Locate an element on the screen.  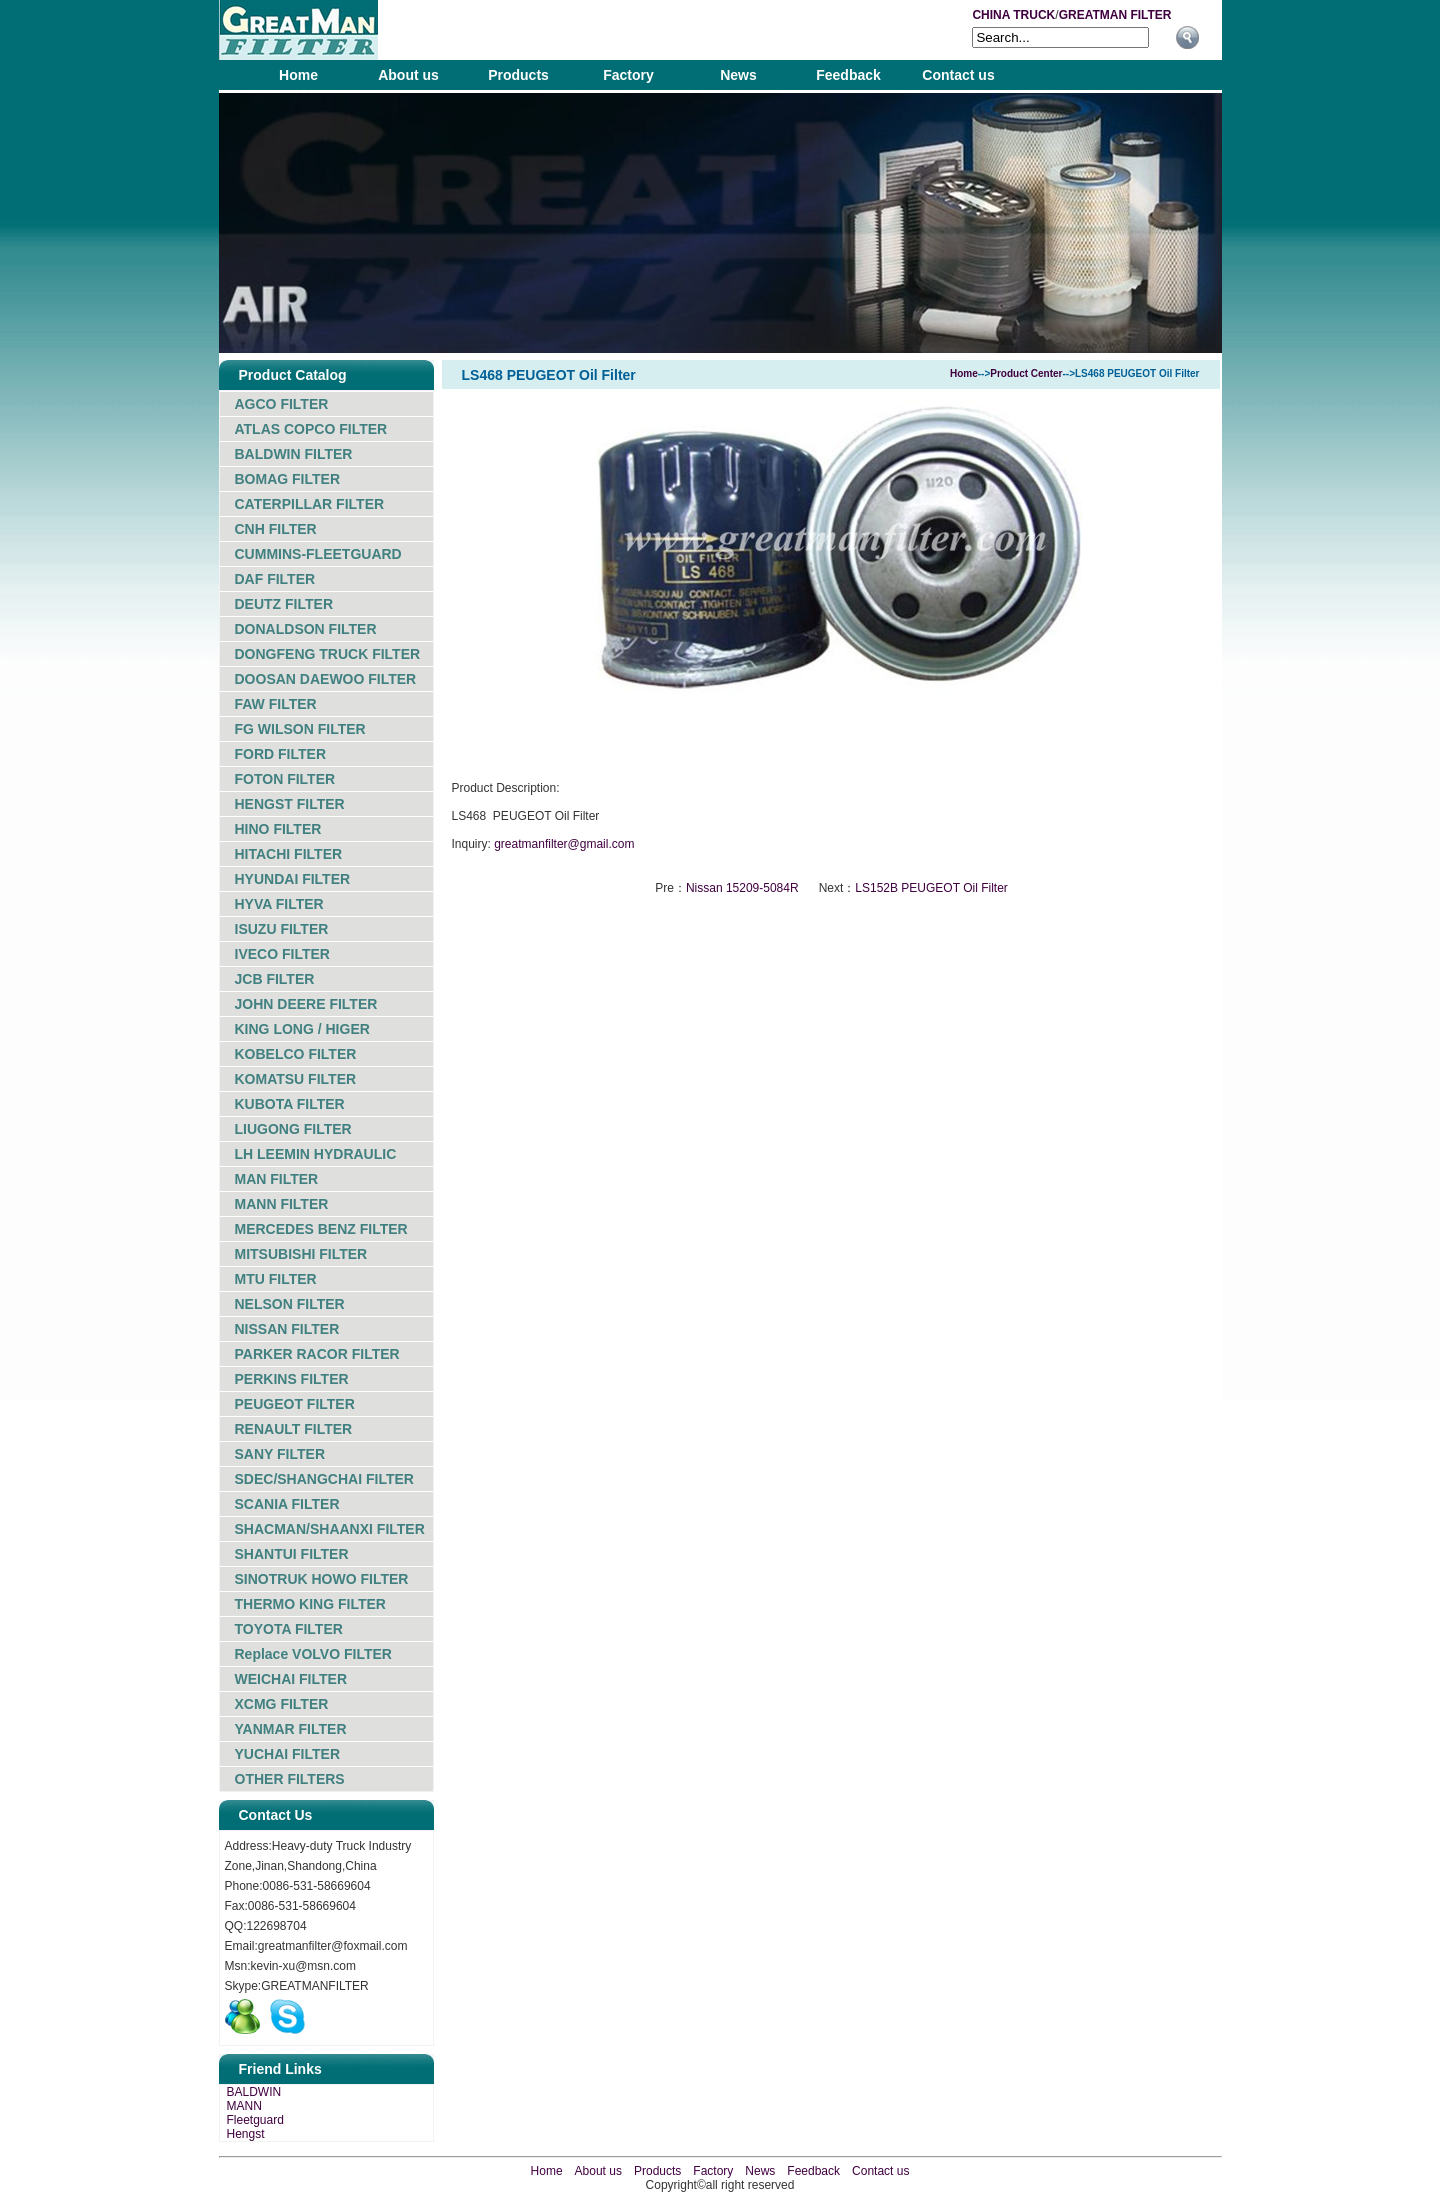
SHANTUI FILTER is located at coordinates (292, 1554).